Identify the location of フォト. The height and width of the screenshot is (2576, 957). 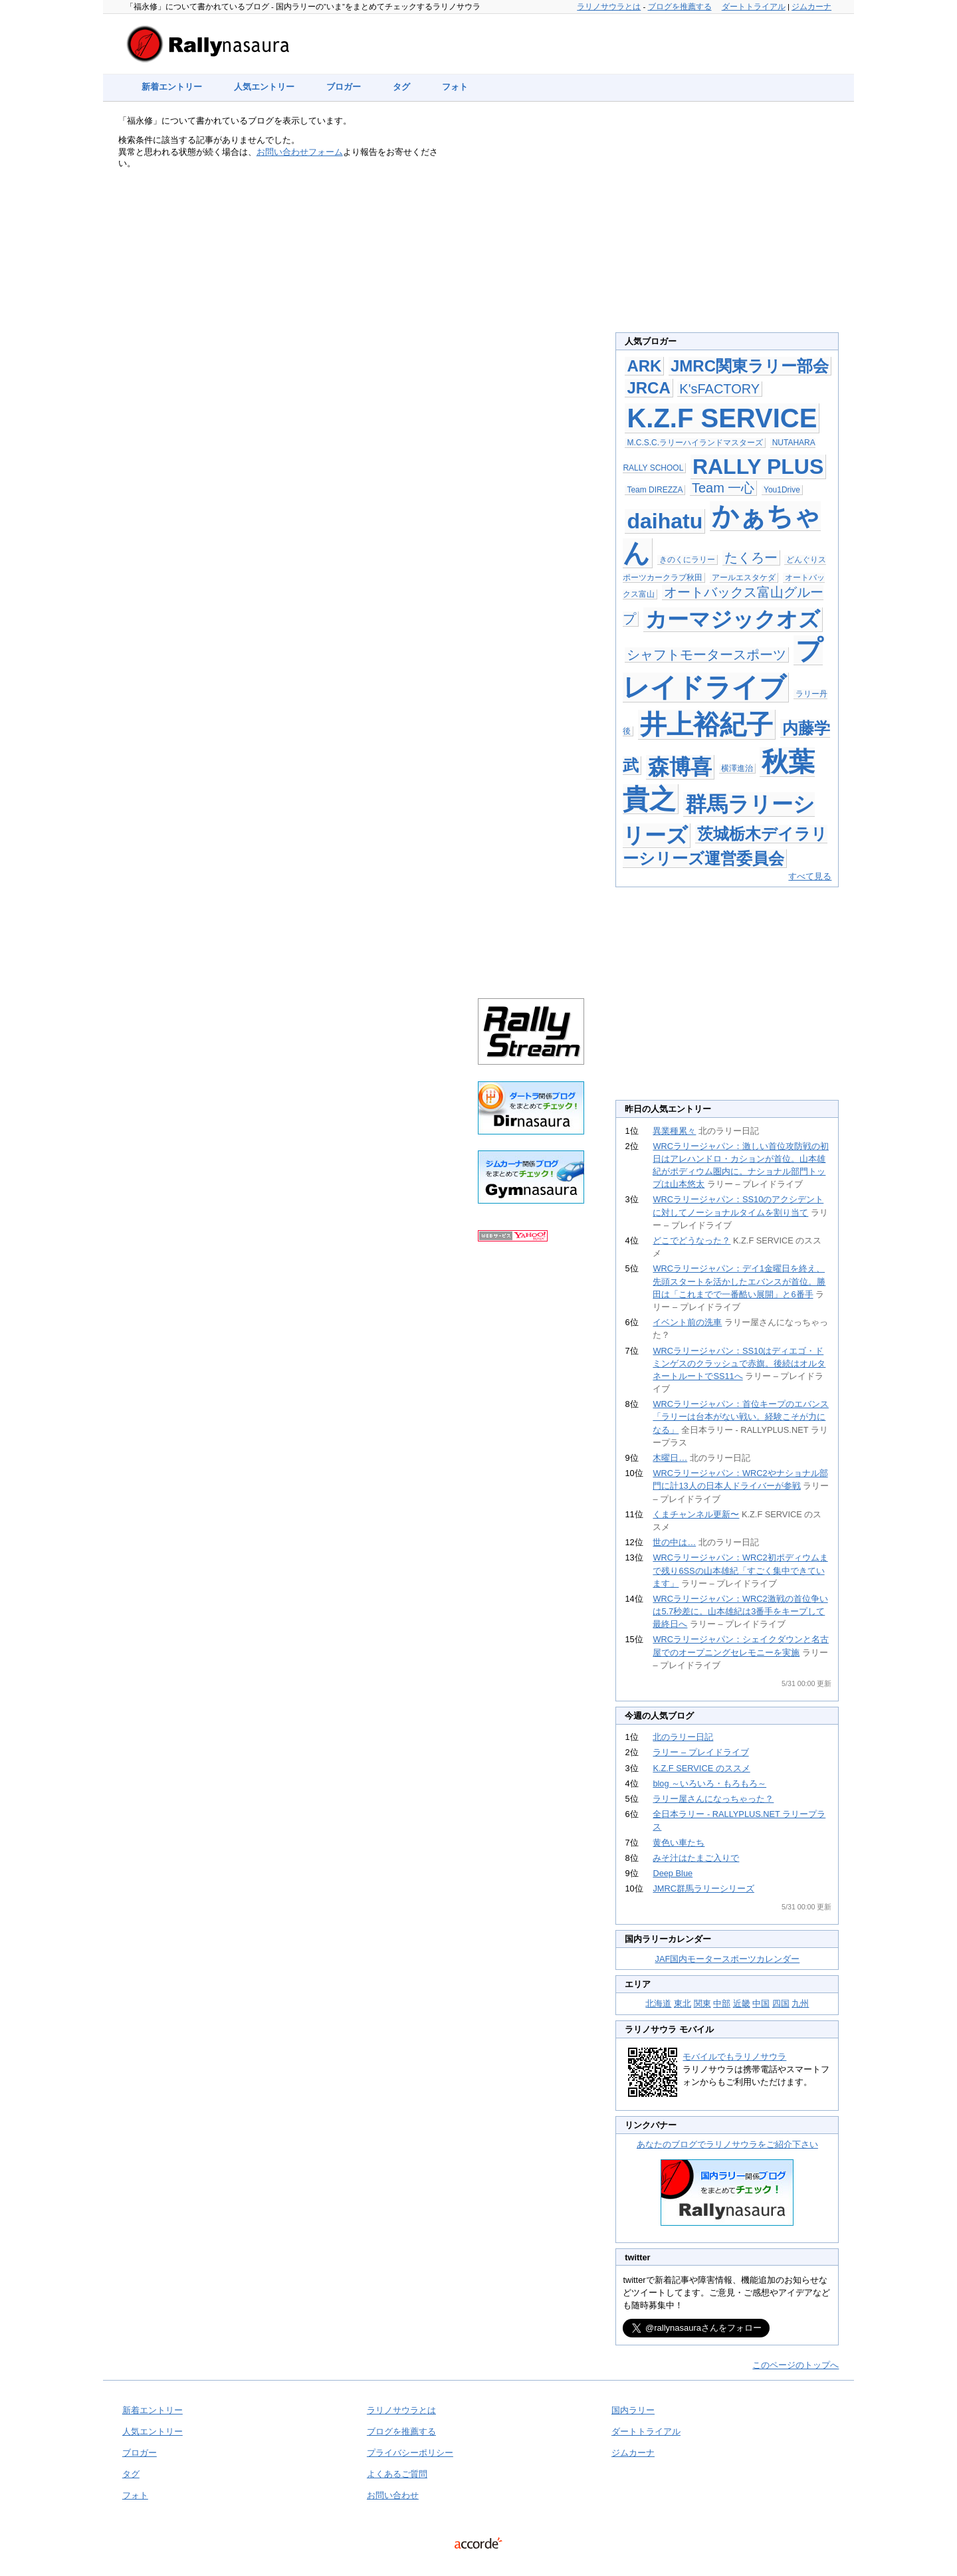
(455, 87).